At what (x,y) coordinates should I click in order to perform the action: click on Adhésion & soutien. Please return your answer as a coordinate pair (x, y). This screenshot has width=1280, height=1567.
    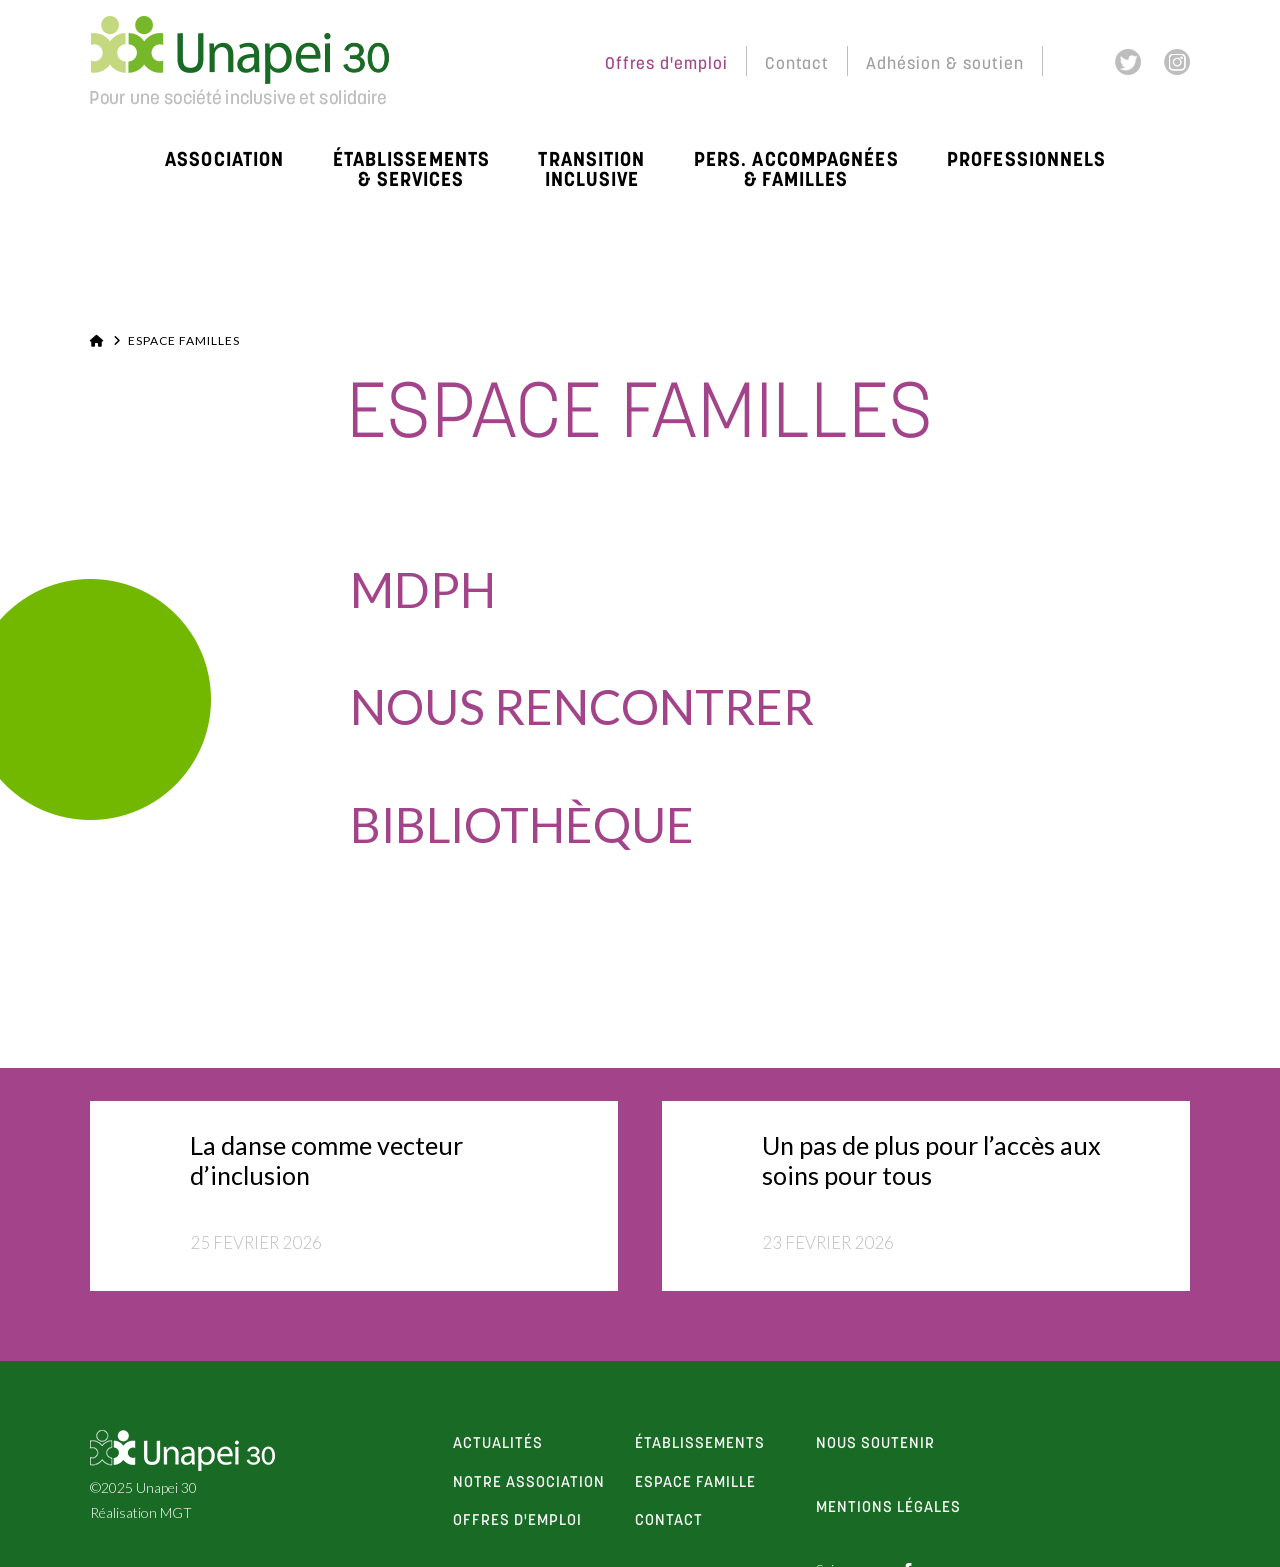
    Looking at the image, I should click on (945, 64).